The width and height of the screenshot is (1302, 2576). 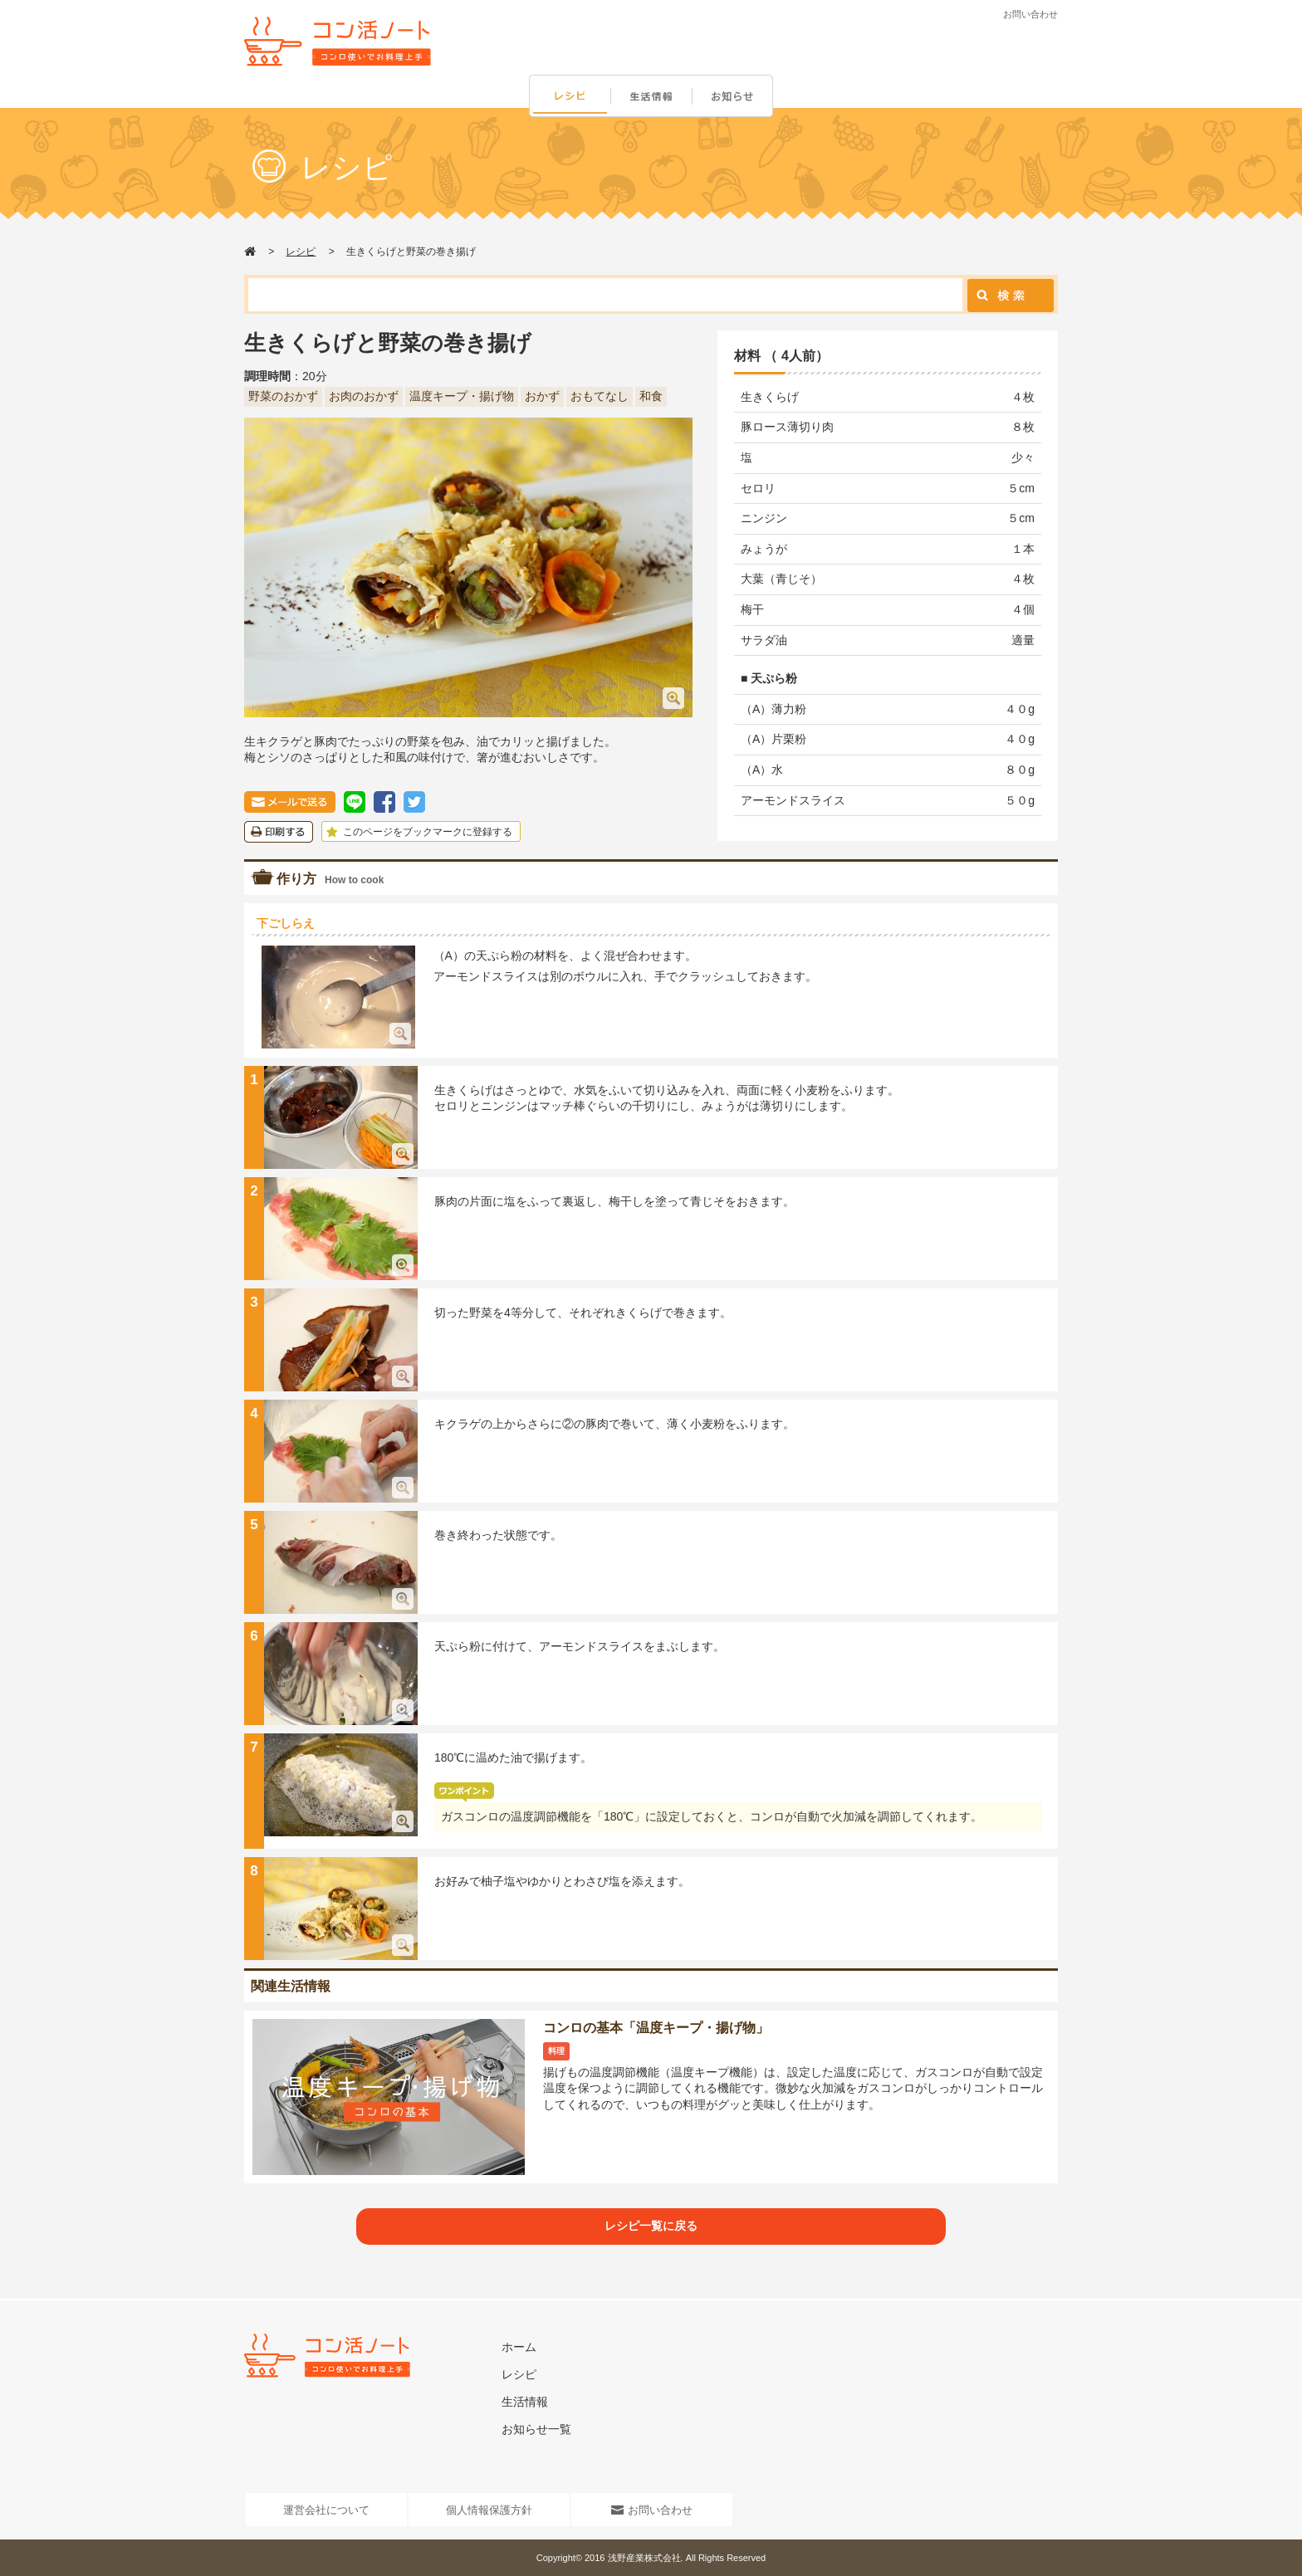 I want to click on ホーム, so click(x=519, y=2347).